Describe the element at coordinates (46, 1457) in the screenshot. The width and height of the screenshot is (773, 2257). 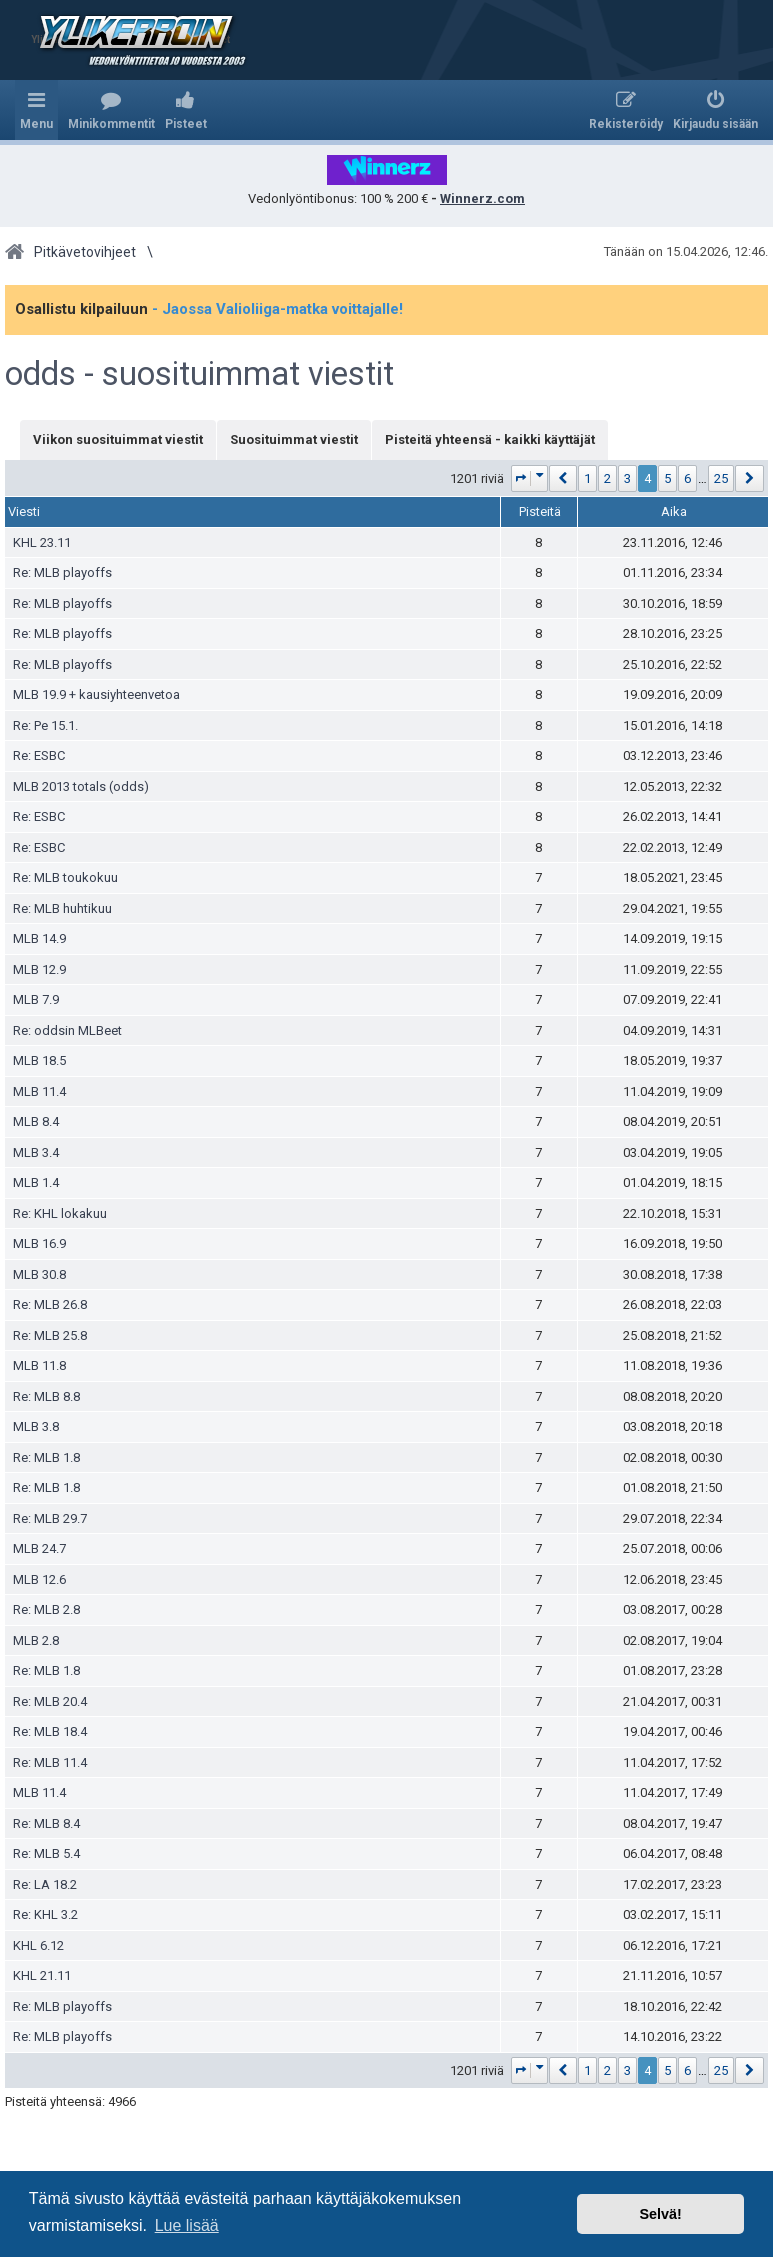
I see `Re: MLB 1.8` at that location.